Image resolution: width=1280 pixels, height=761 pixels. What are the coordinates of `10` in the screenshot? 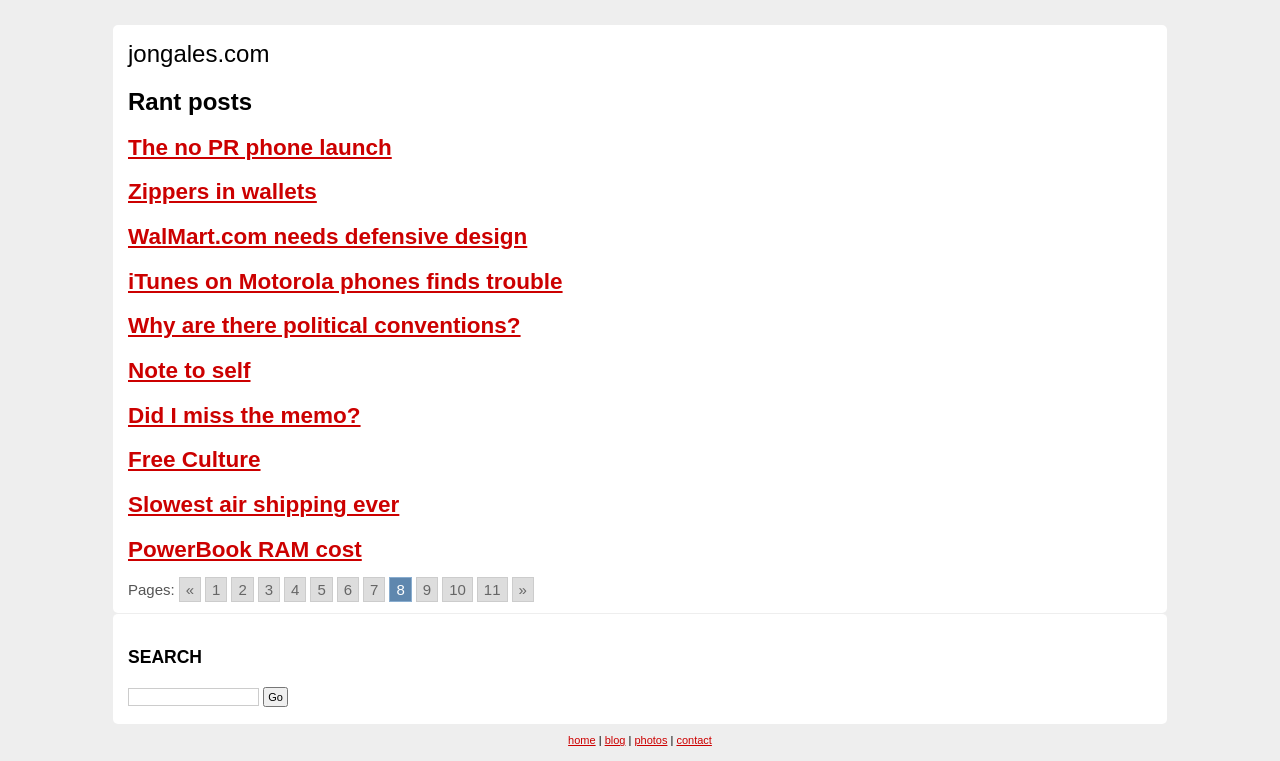 It's located at (457, 589).